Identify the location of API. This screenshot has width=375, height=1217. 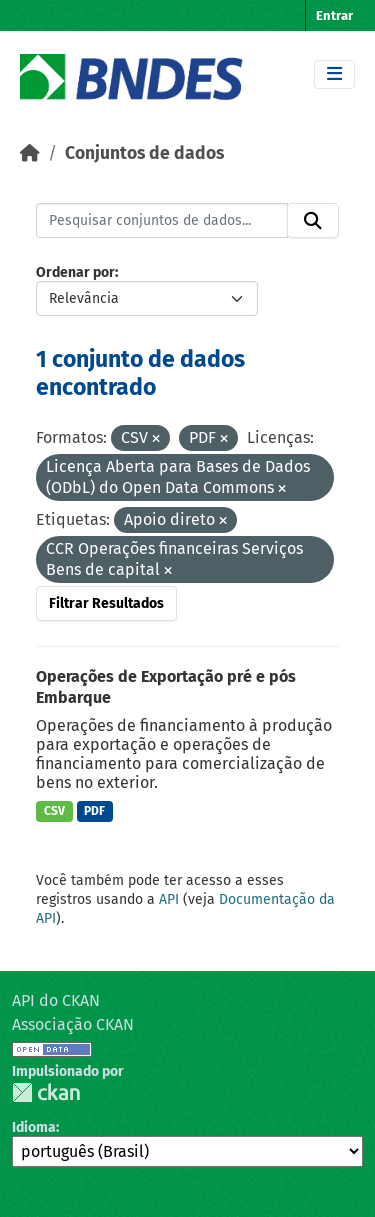
(169, 899).